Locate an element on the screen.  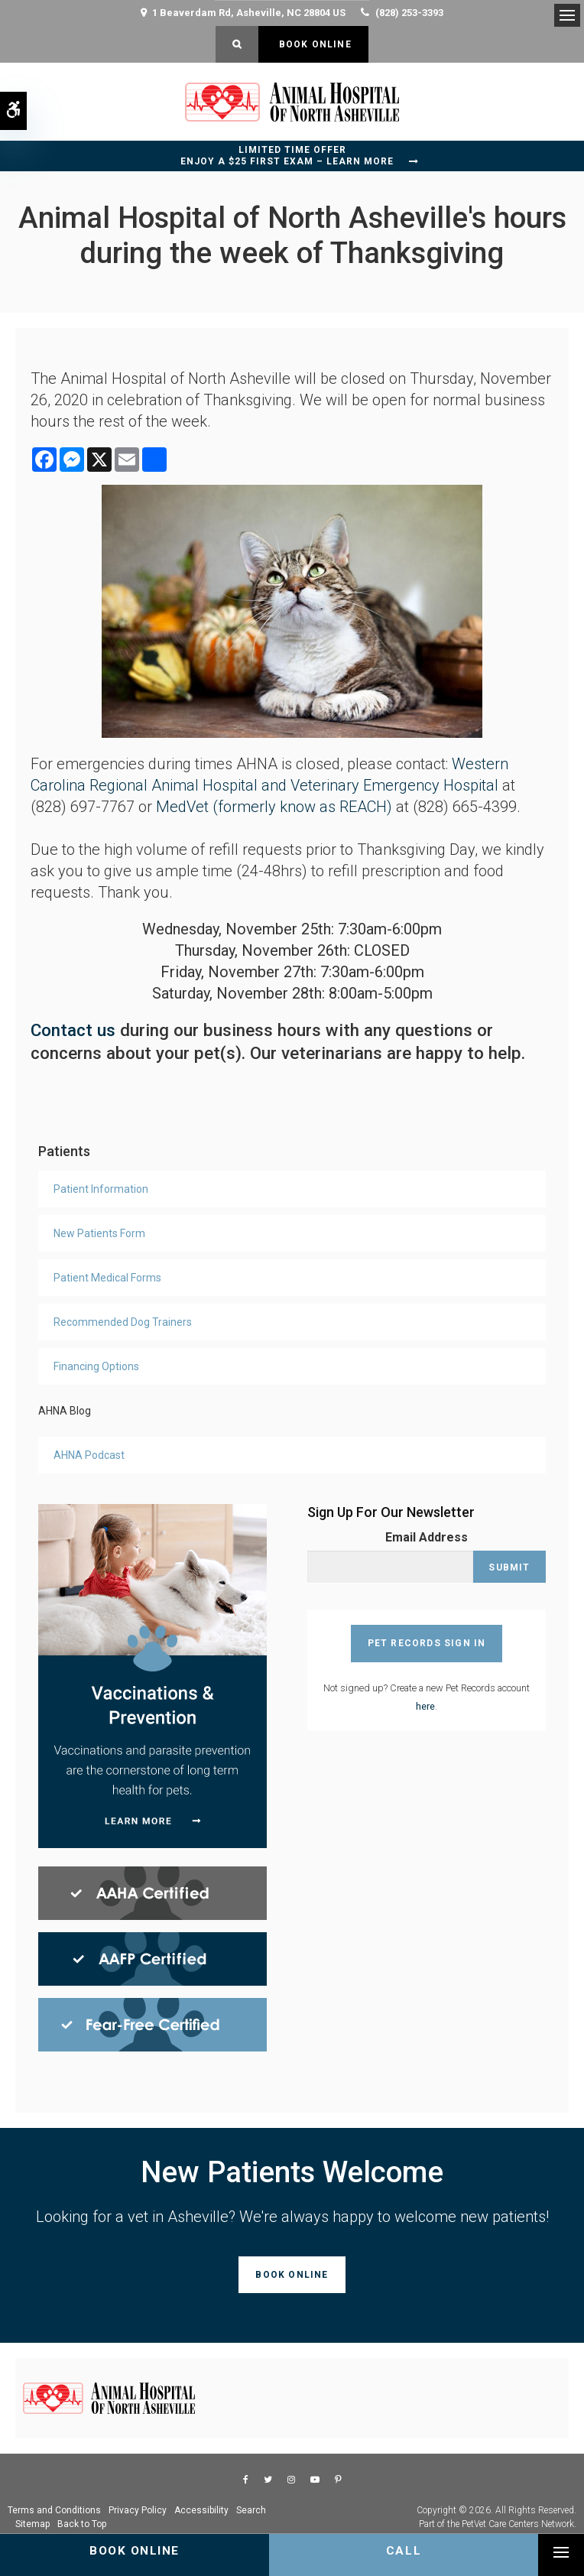
Search is located at coordinates (251, 2510).